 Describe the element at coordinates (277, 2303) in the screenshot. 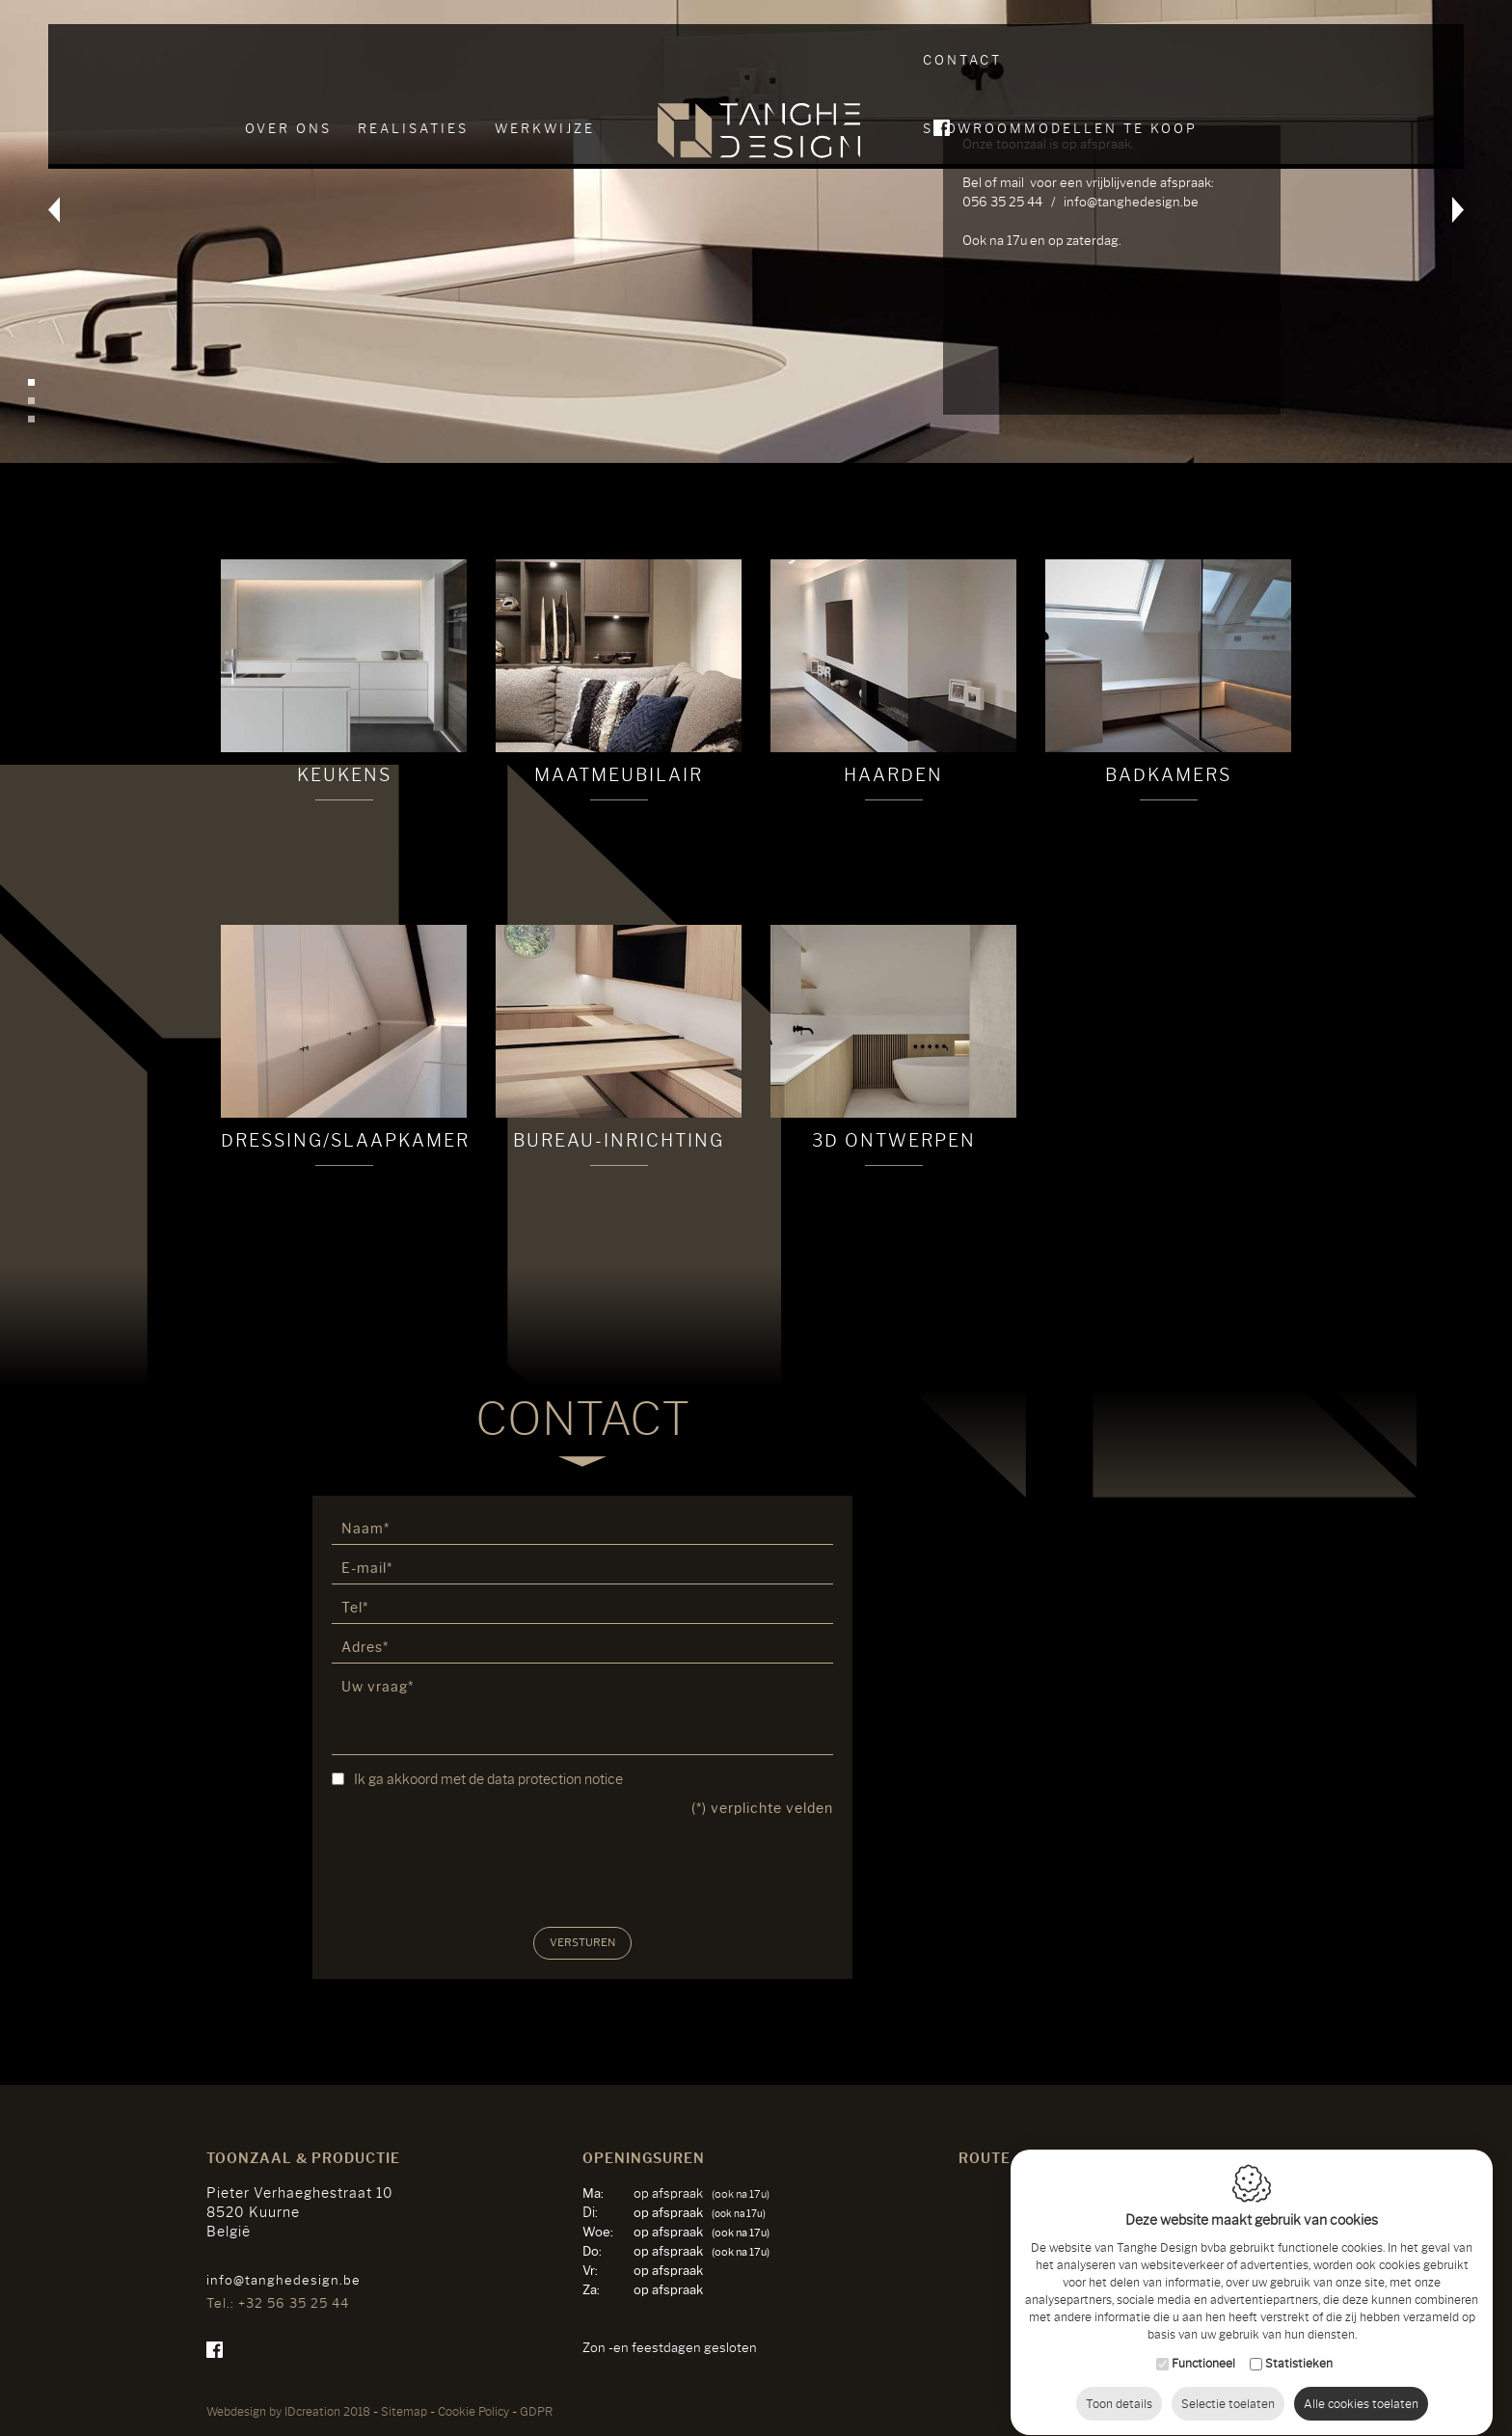

I see `Tel.: +32 56 35 25 44` at that location.